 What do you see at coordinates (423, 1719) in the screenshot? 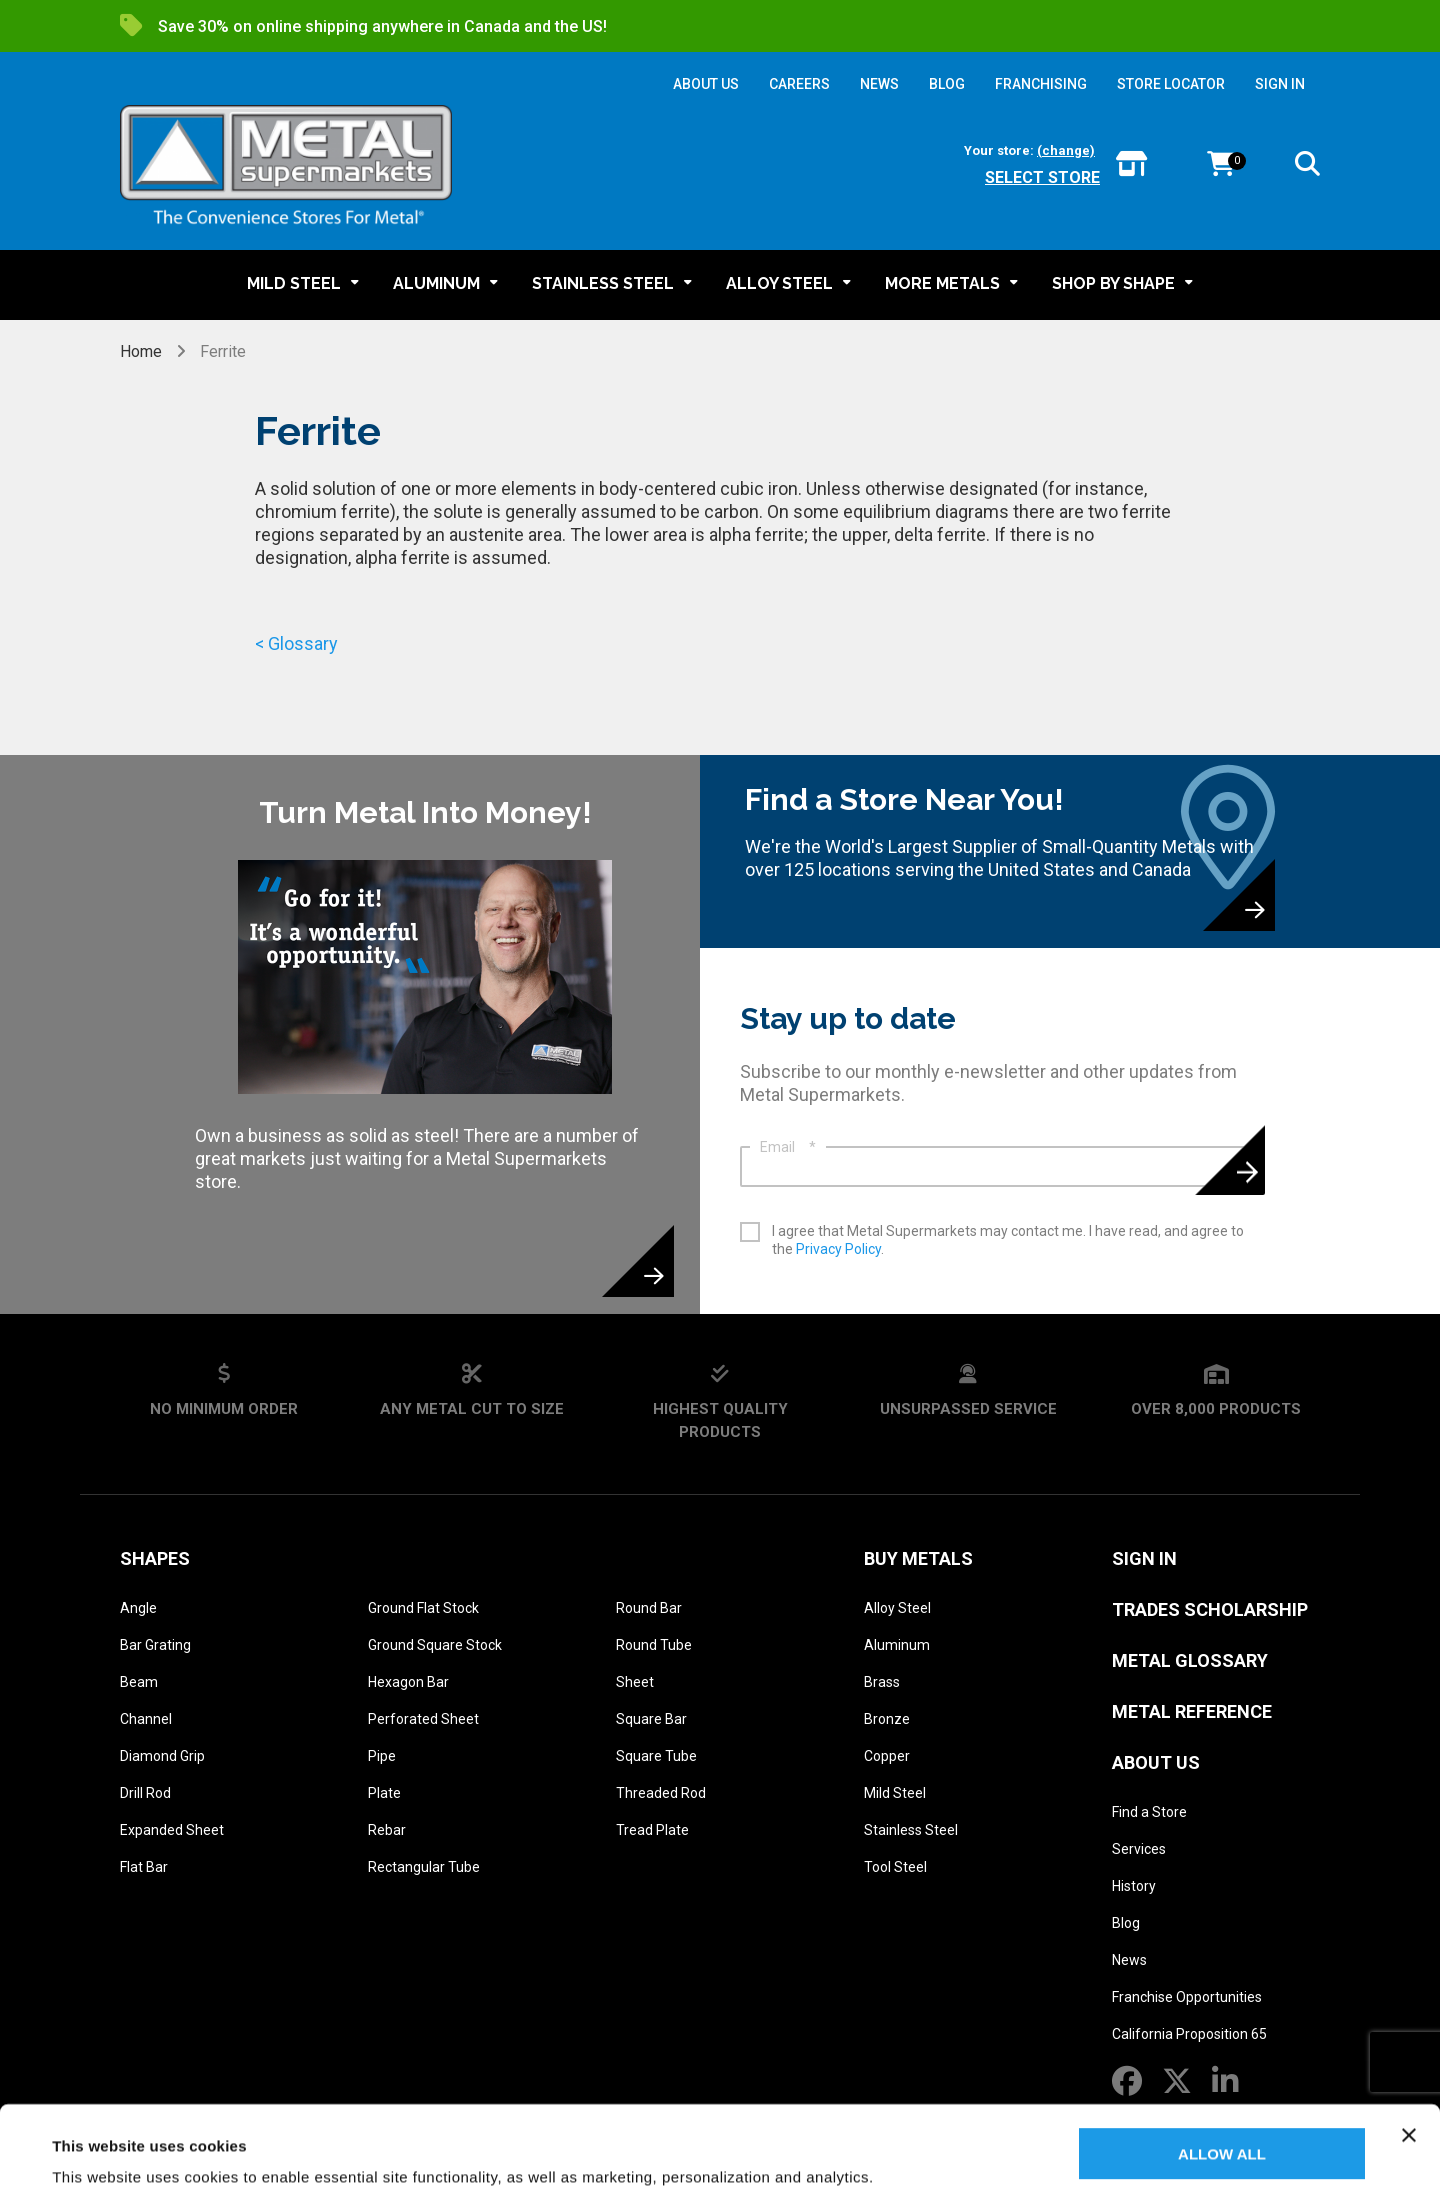
I see `Perforated Sheet` at bounding box center [423, 1719].